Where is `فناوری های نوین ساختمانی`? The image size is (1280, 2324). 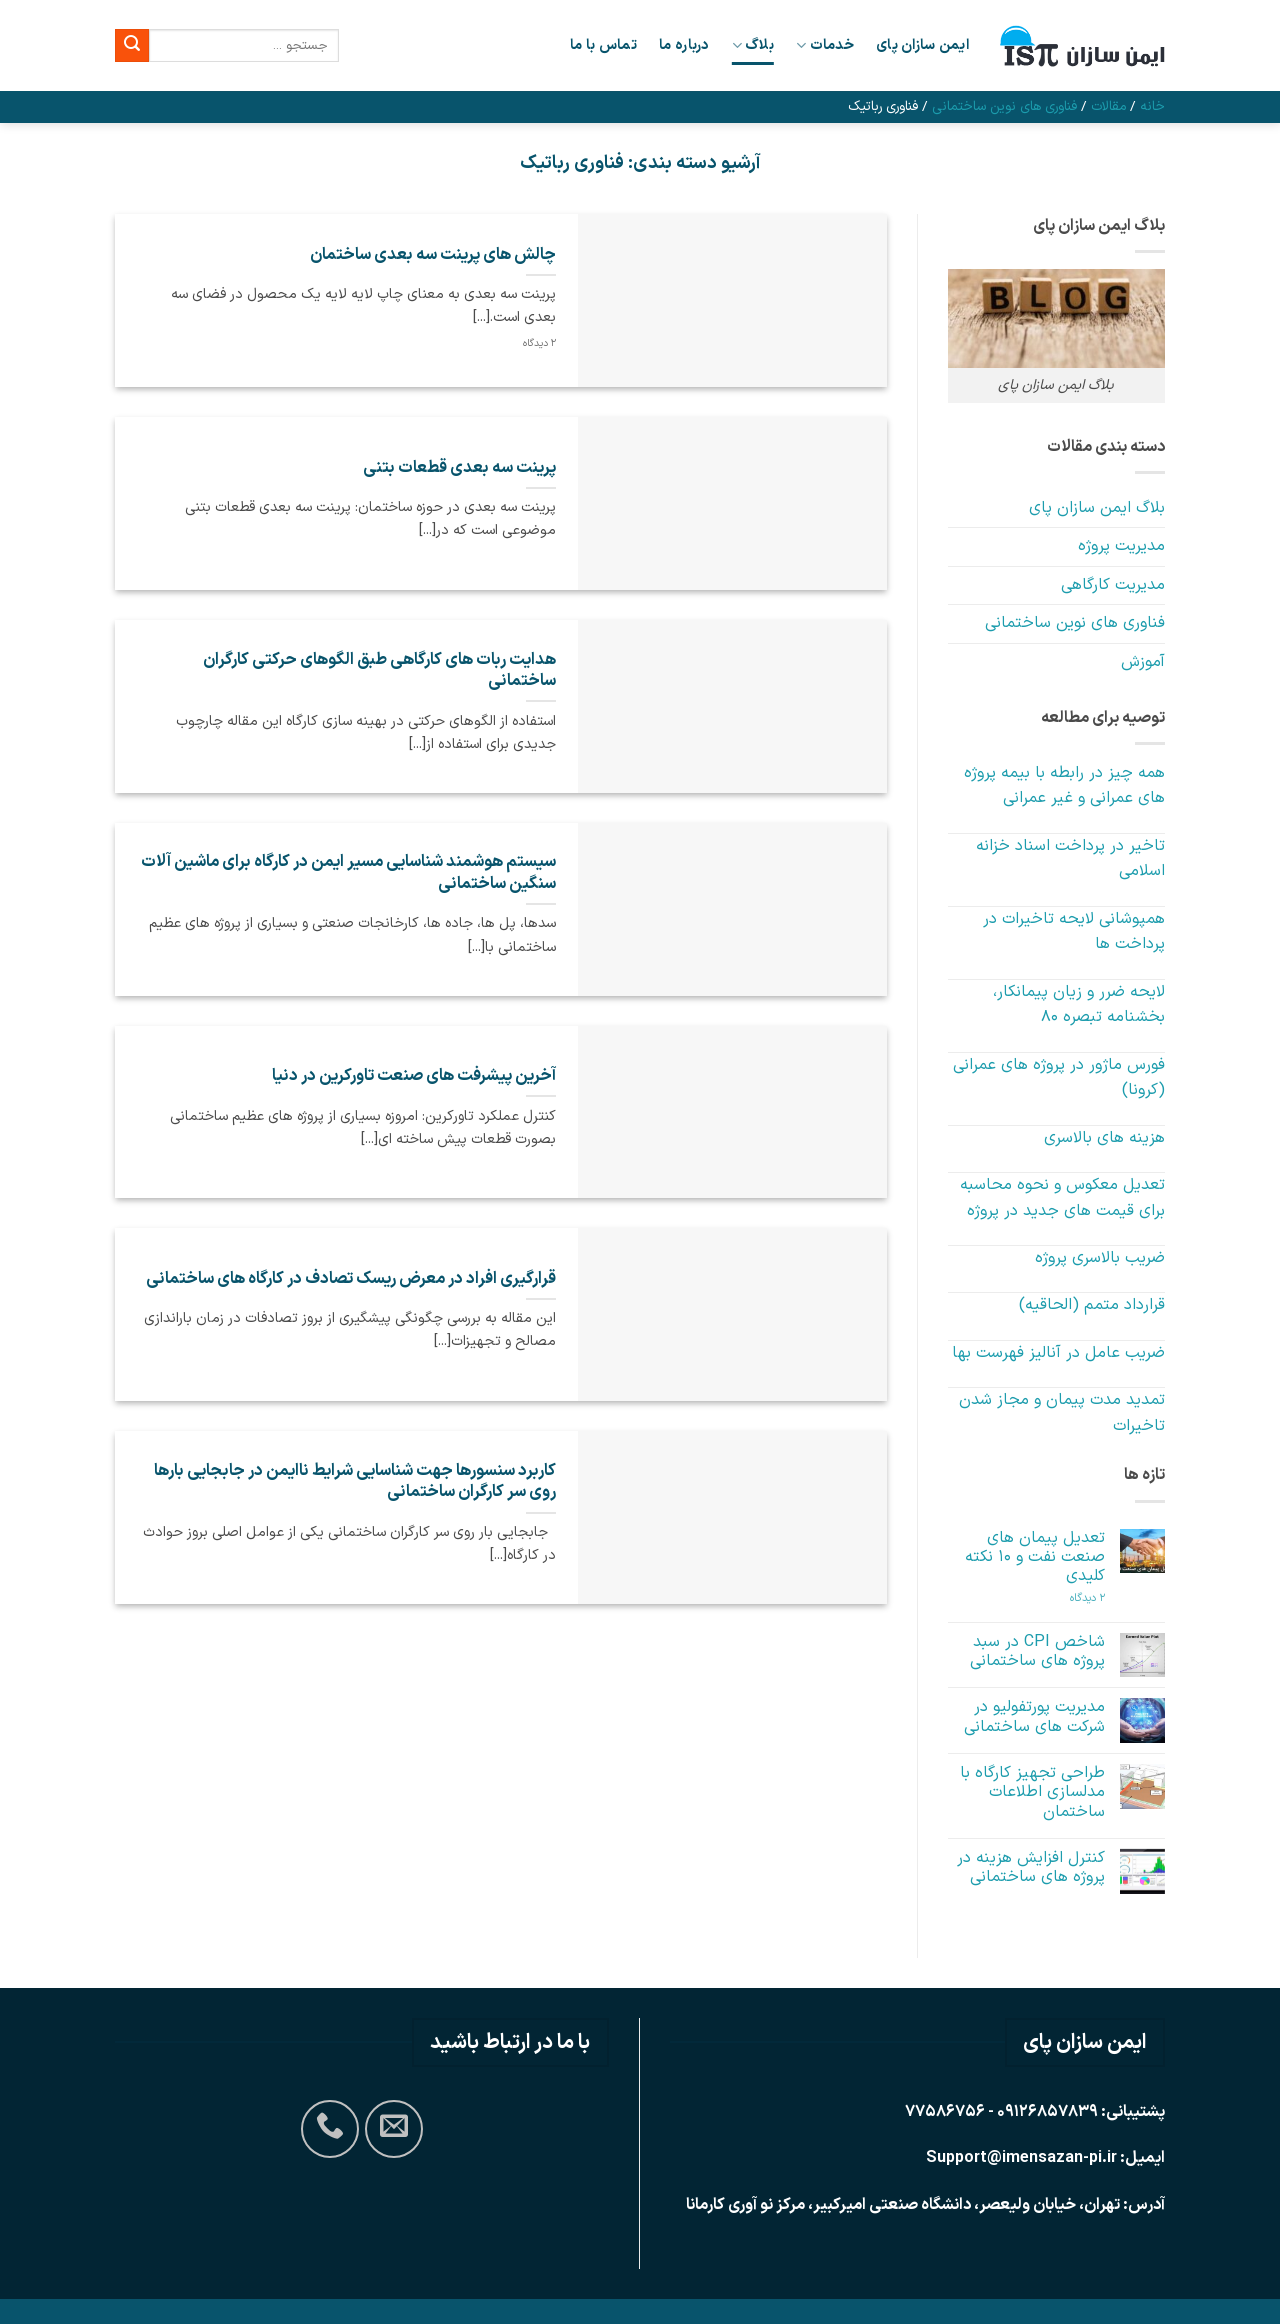
فناوری های نوین ساختمانی is located at coordinates (1004, 106).